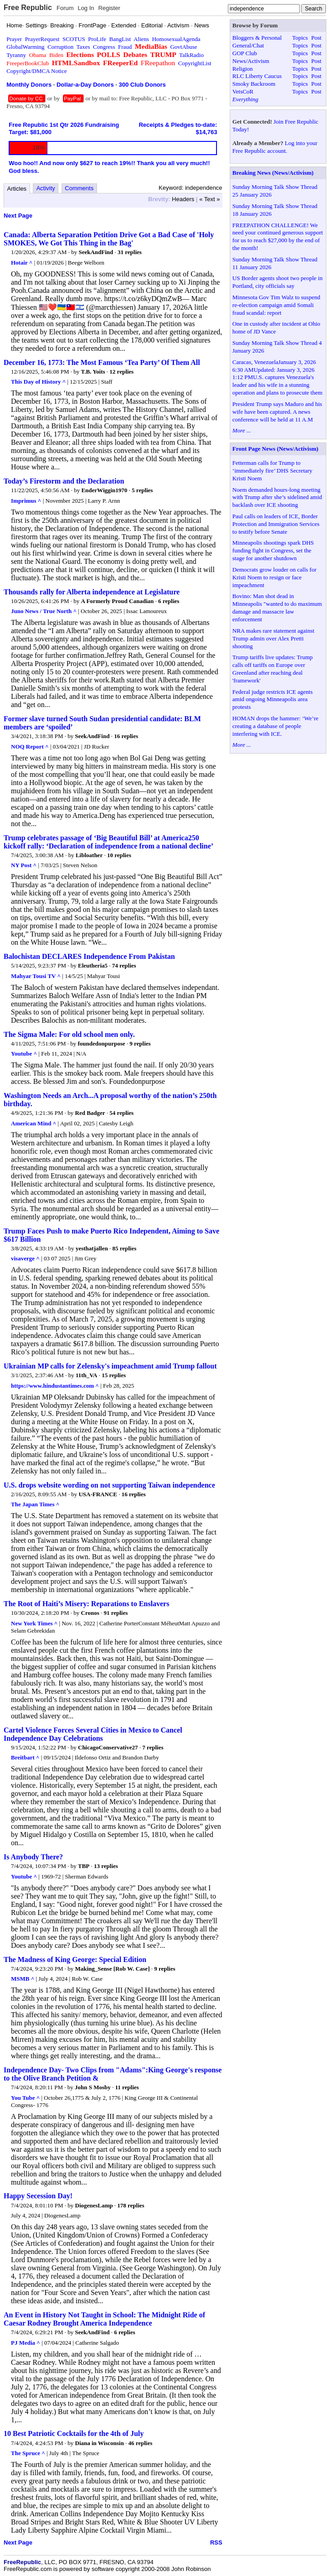 The width and height of the screenshot is (330, 2576). Describe the element at coordinates (75, 1959) in the screenshot. I see `The Madness of King George: Special Edition` at that location.